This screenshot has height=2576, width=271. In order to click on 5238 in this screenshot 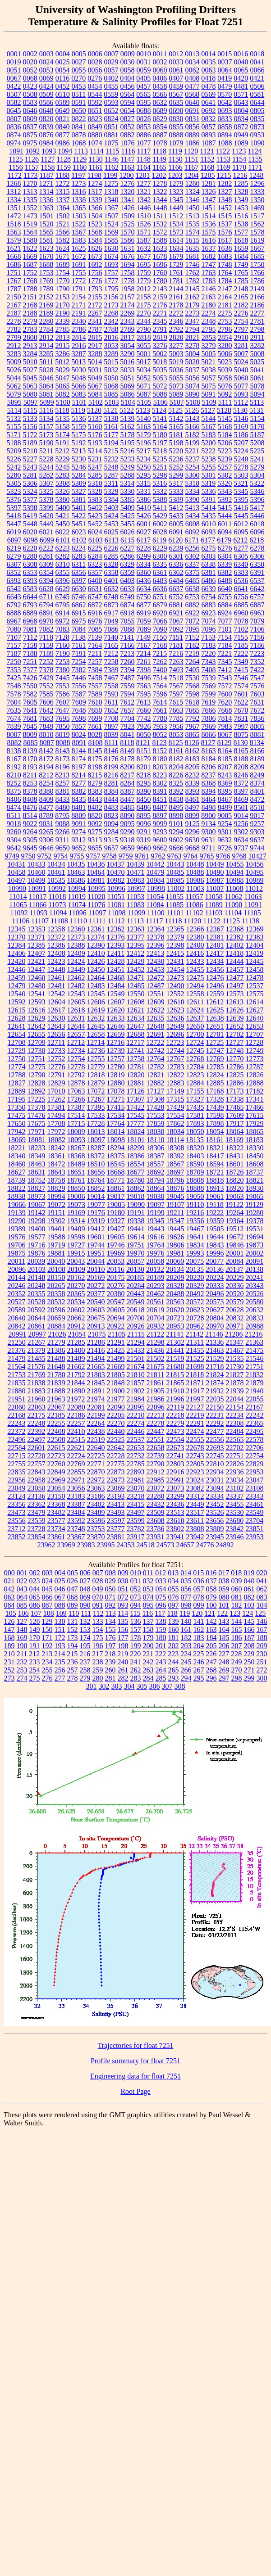, I will do `click(209, 459)`.